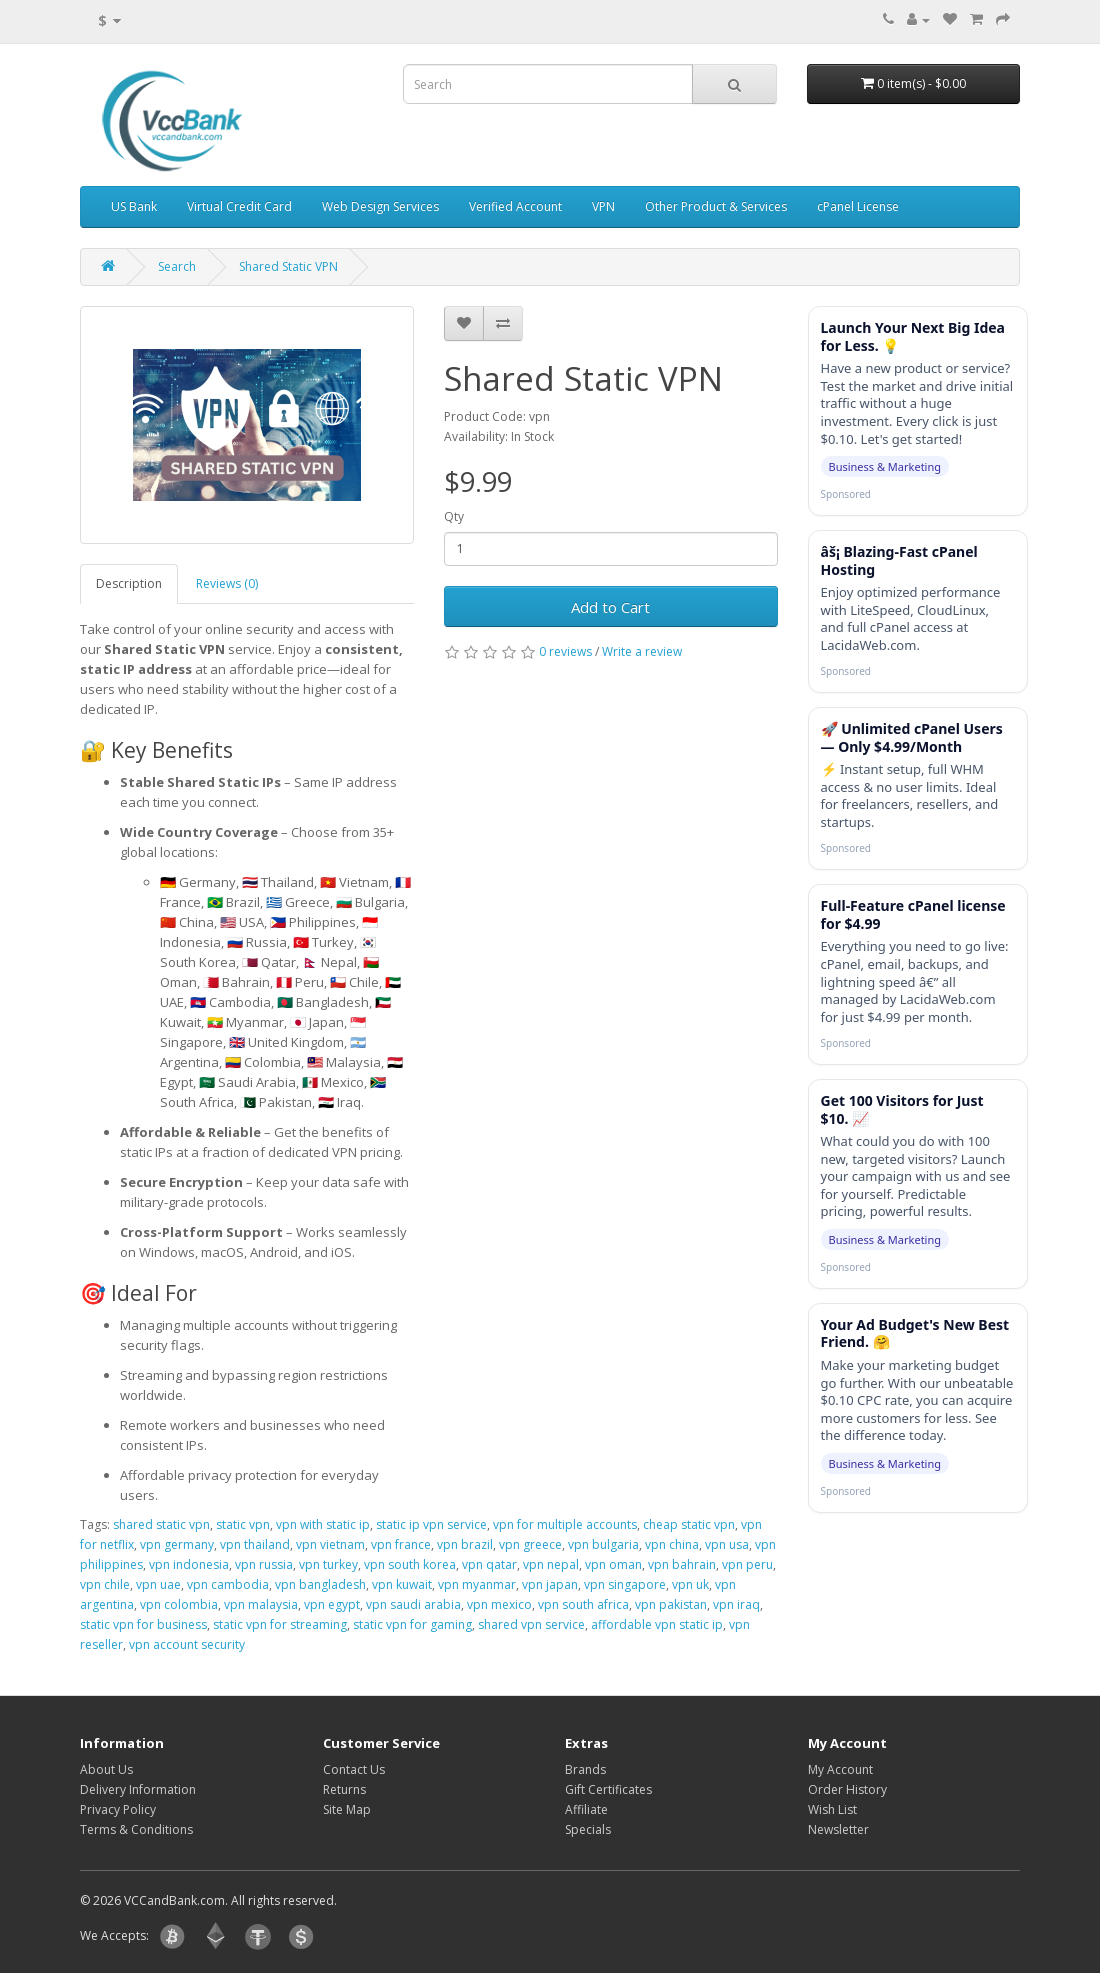  Describe the element at coordinates (161, 1524) in the screenshot. I see `shared static vpn` at that location.